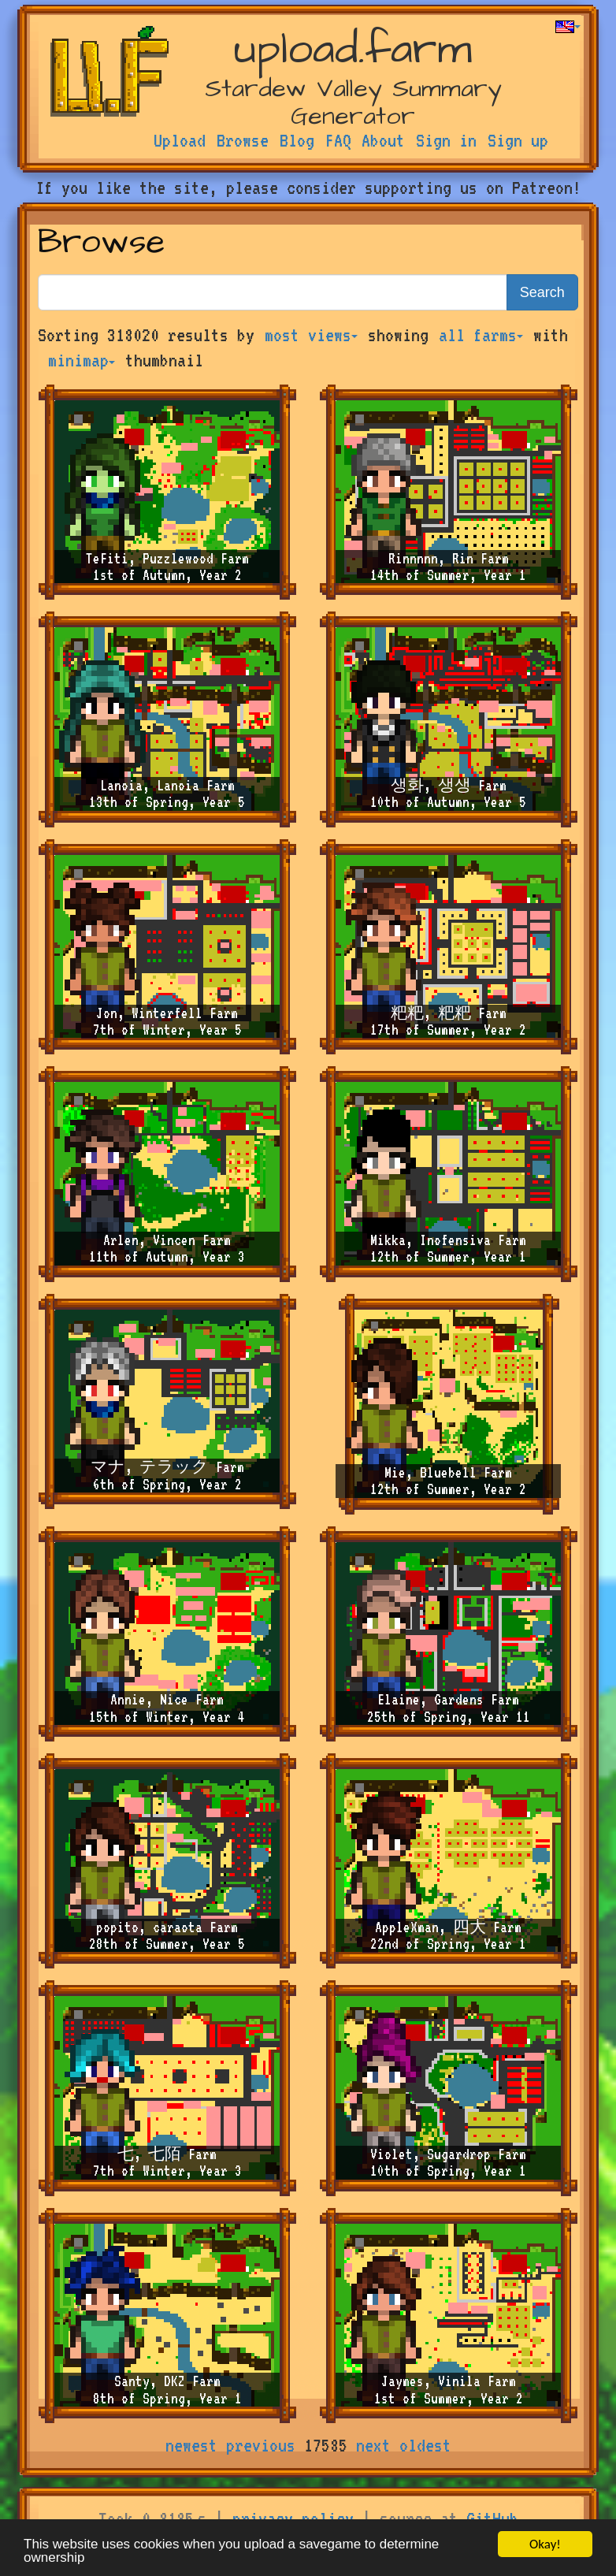 The image size is (616, 2576). I want to click on FAQ, so click(338, 140).